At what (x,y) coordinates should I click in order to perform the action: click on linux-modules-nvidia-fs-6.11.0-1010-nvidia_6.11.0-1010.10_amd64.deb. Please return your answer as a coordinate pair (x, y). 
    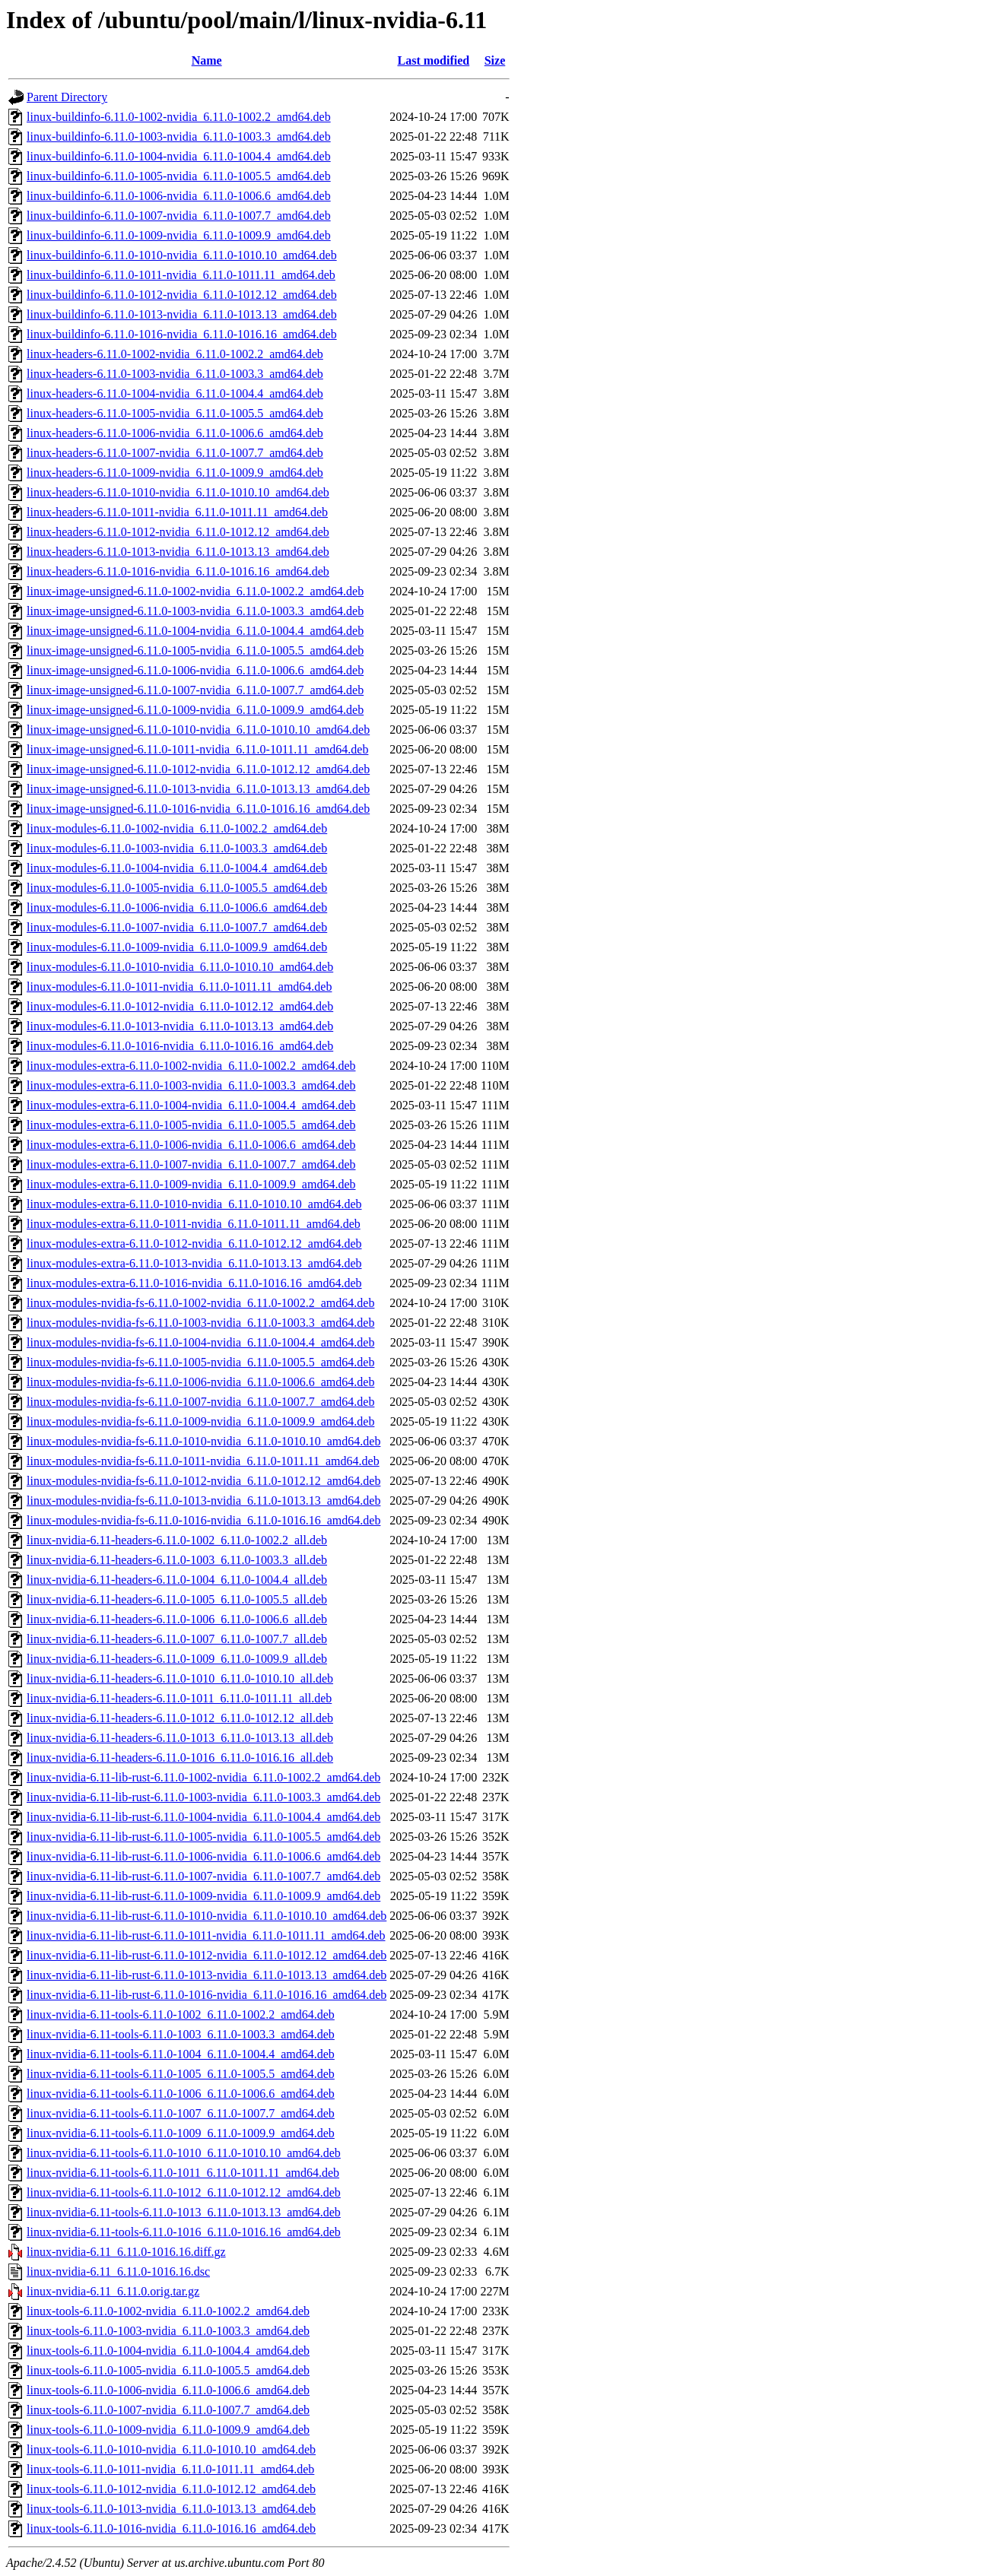
    Looking at the image, I should click on (203, 1441).